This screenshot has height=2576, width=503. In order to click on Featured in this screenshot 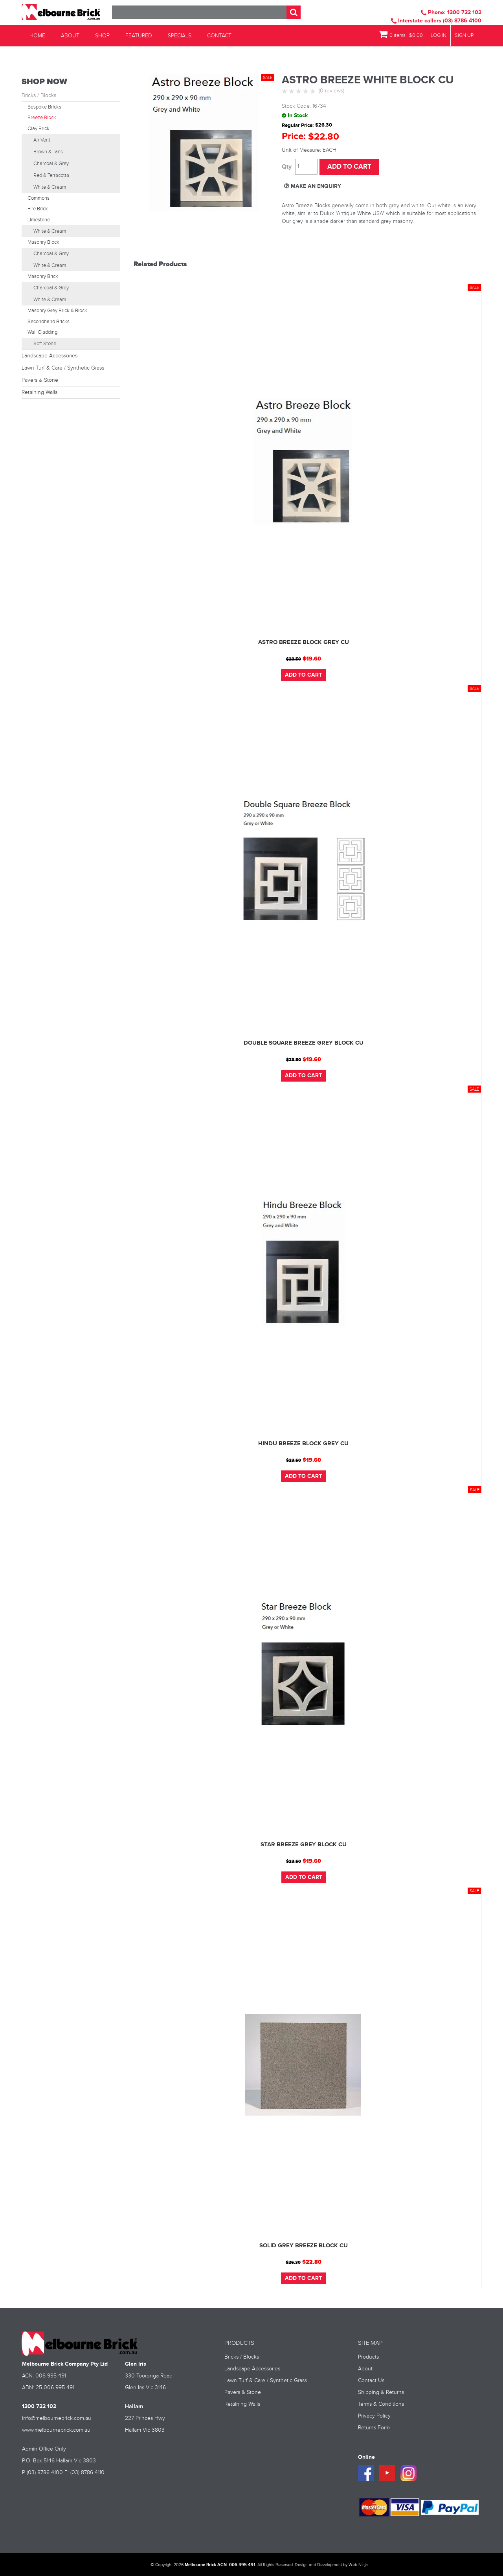, I will do `click(138, 36)`.